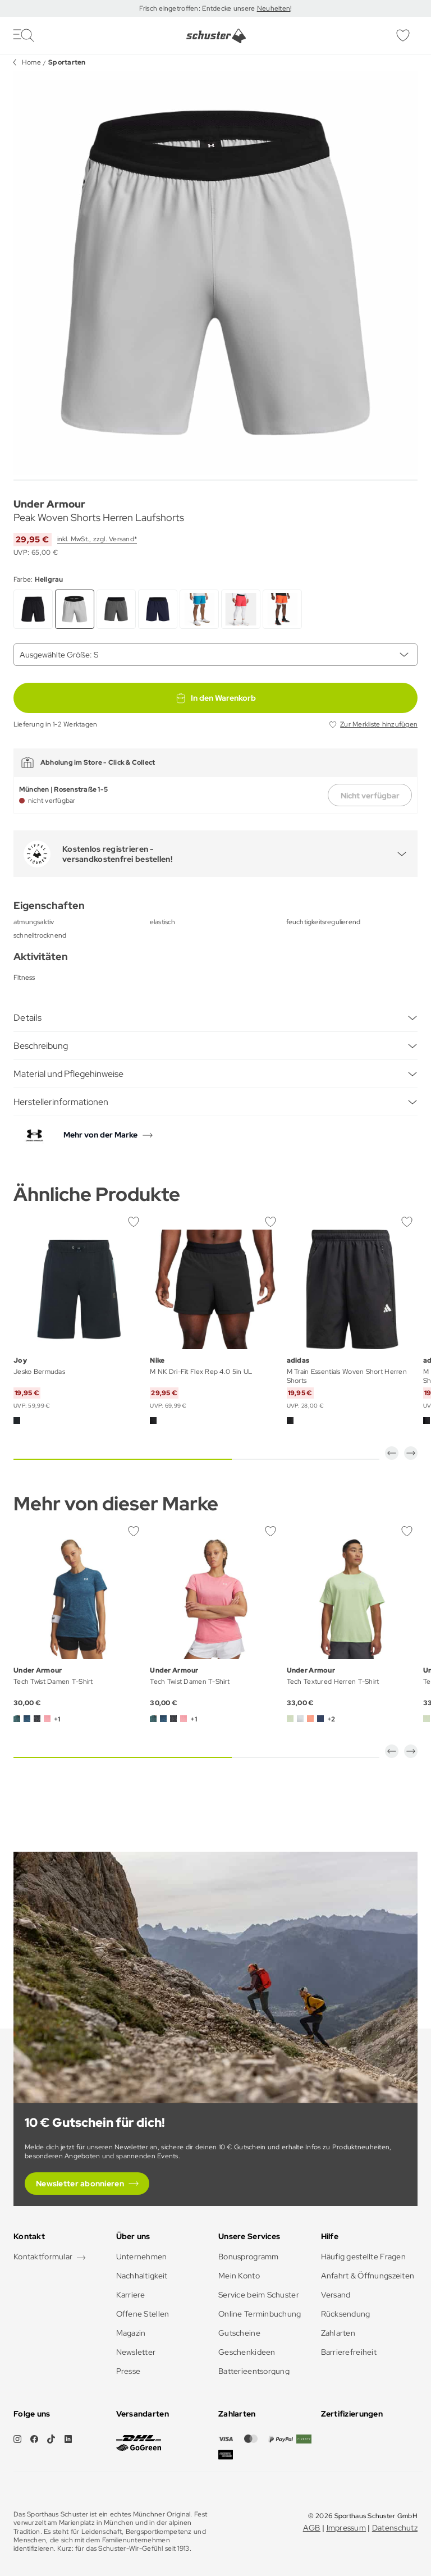 This screenshot has width=431, height=2576. I want to click on Impressum, so click(346, 2528).